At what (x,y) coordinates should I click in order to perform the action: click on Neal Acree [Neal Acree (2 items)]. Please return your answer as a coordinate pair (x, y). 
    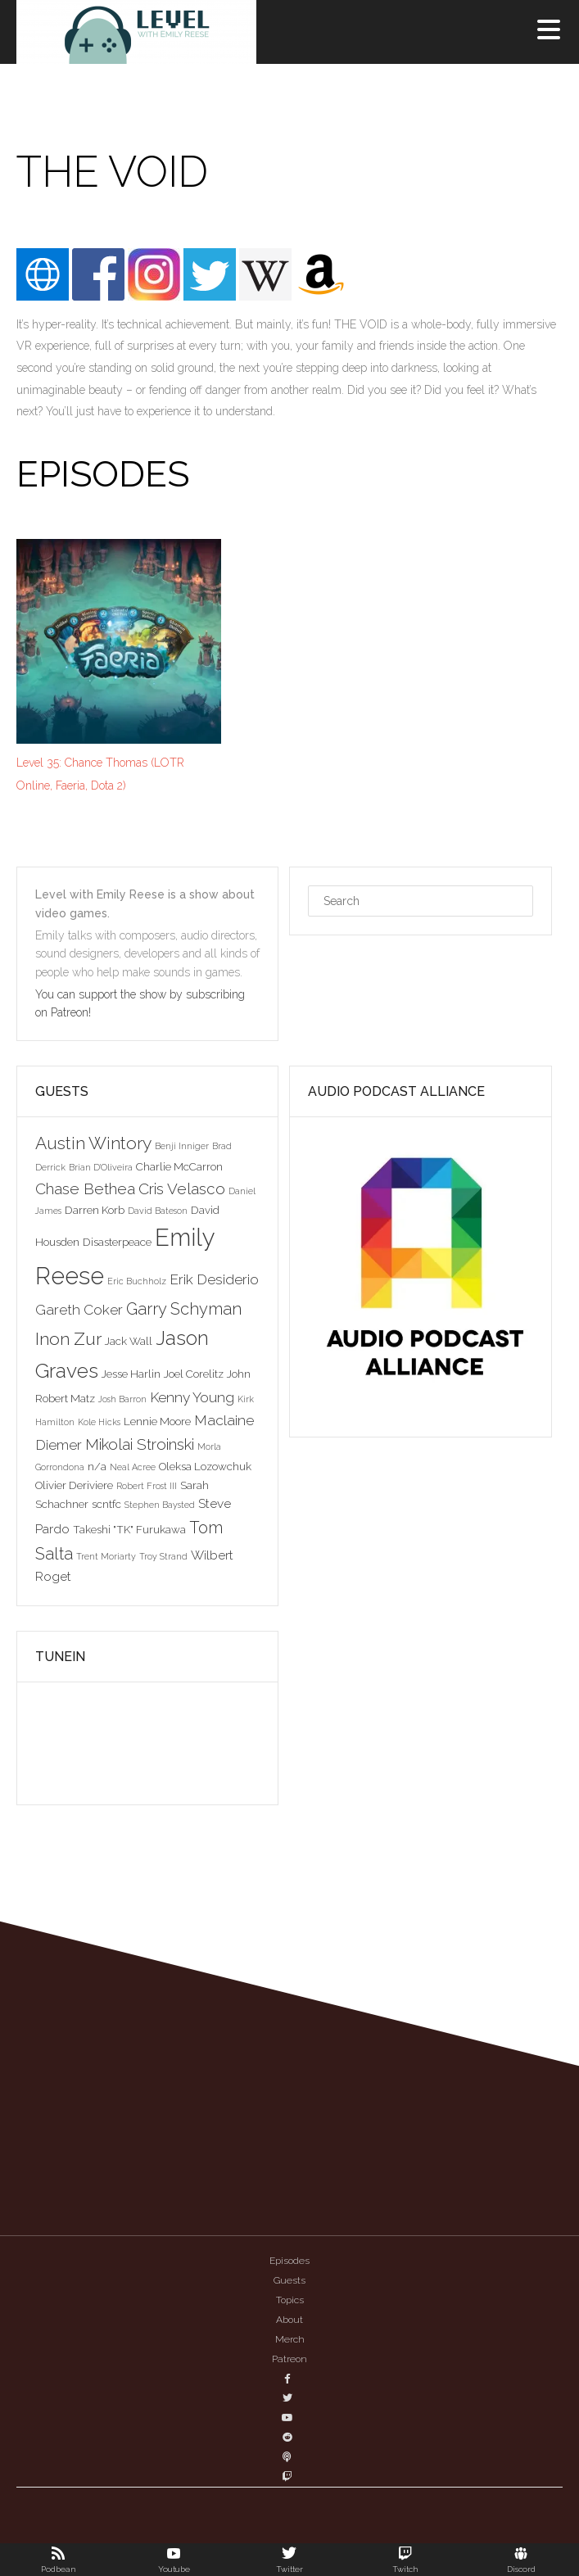
    Looking at the image, I should click on (133, 1467).